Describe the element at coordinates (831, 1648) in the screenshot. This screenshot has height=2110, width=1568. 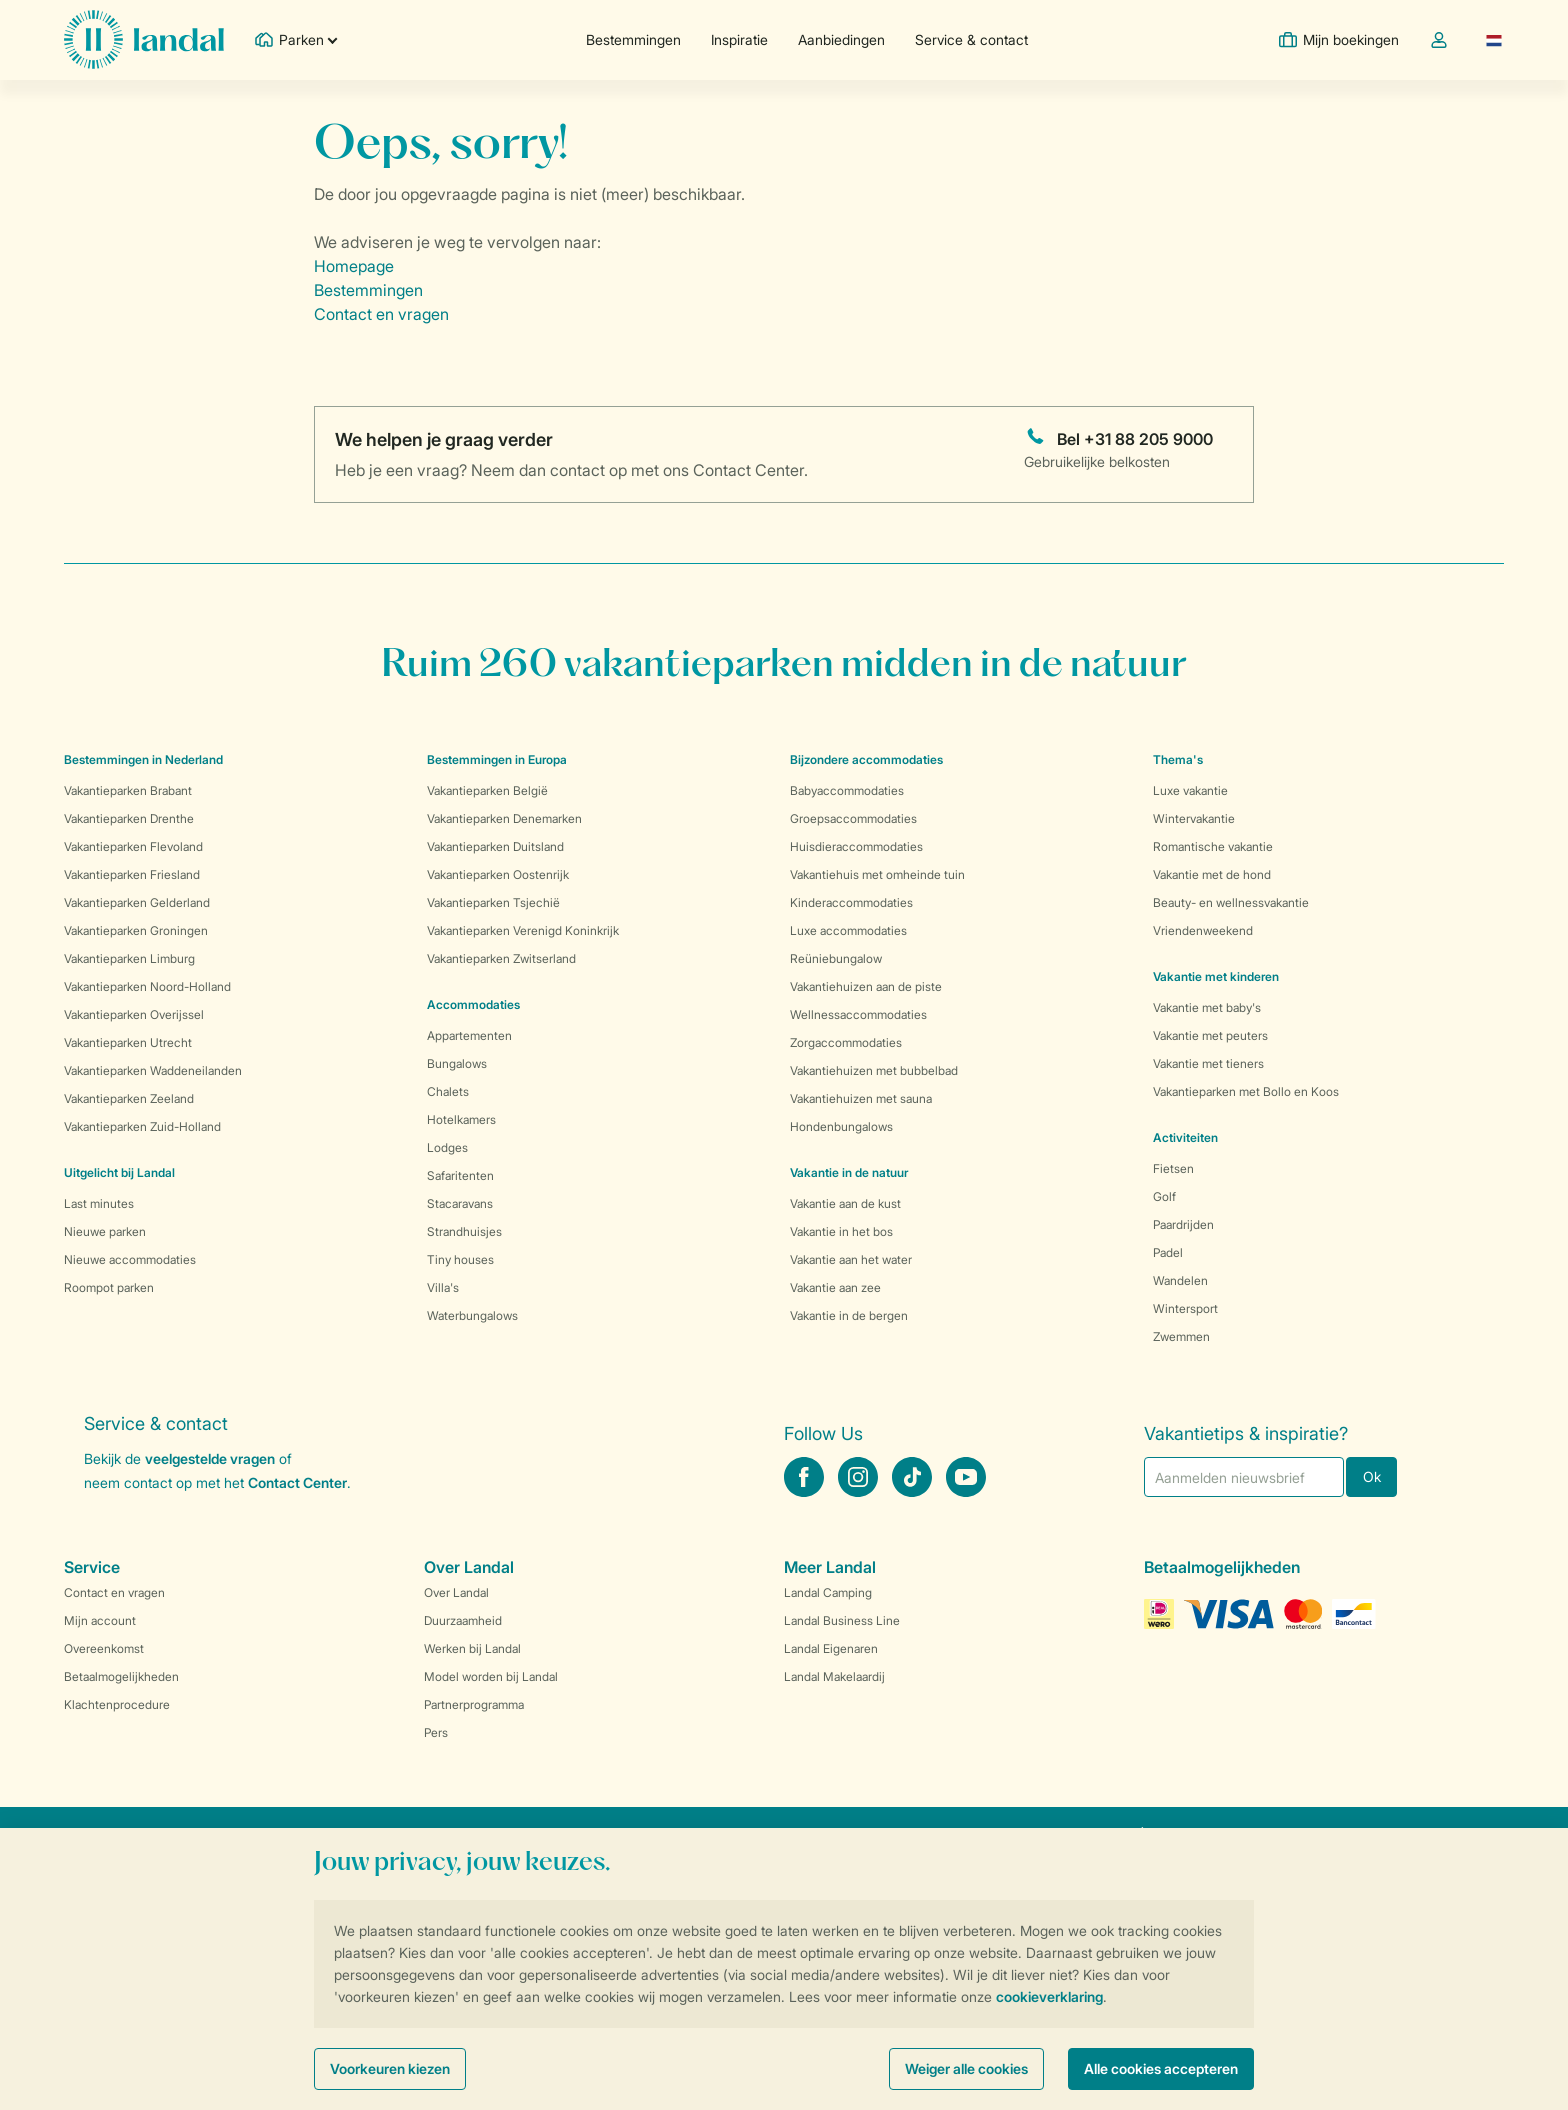
I see `Landal Eigenaren` at that location.